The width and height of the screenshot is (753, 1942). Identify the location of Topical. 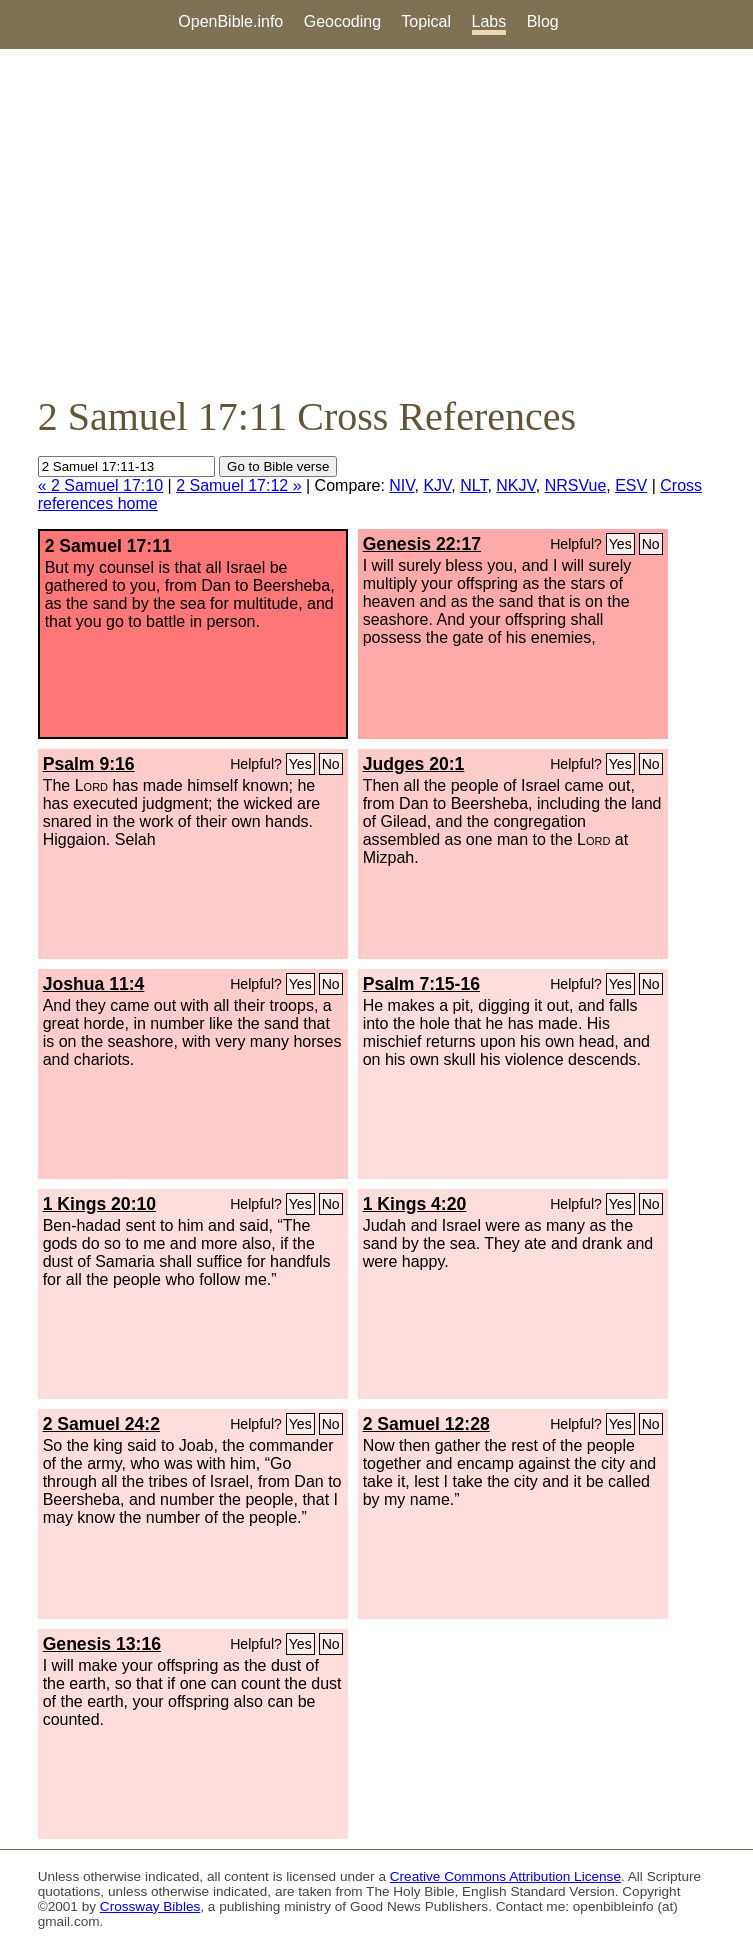
(426, 21).